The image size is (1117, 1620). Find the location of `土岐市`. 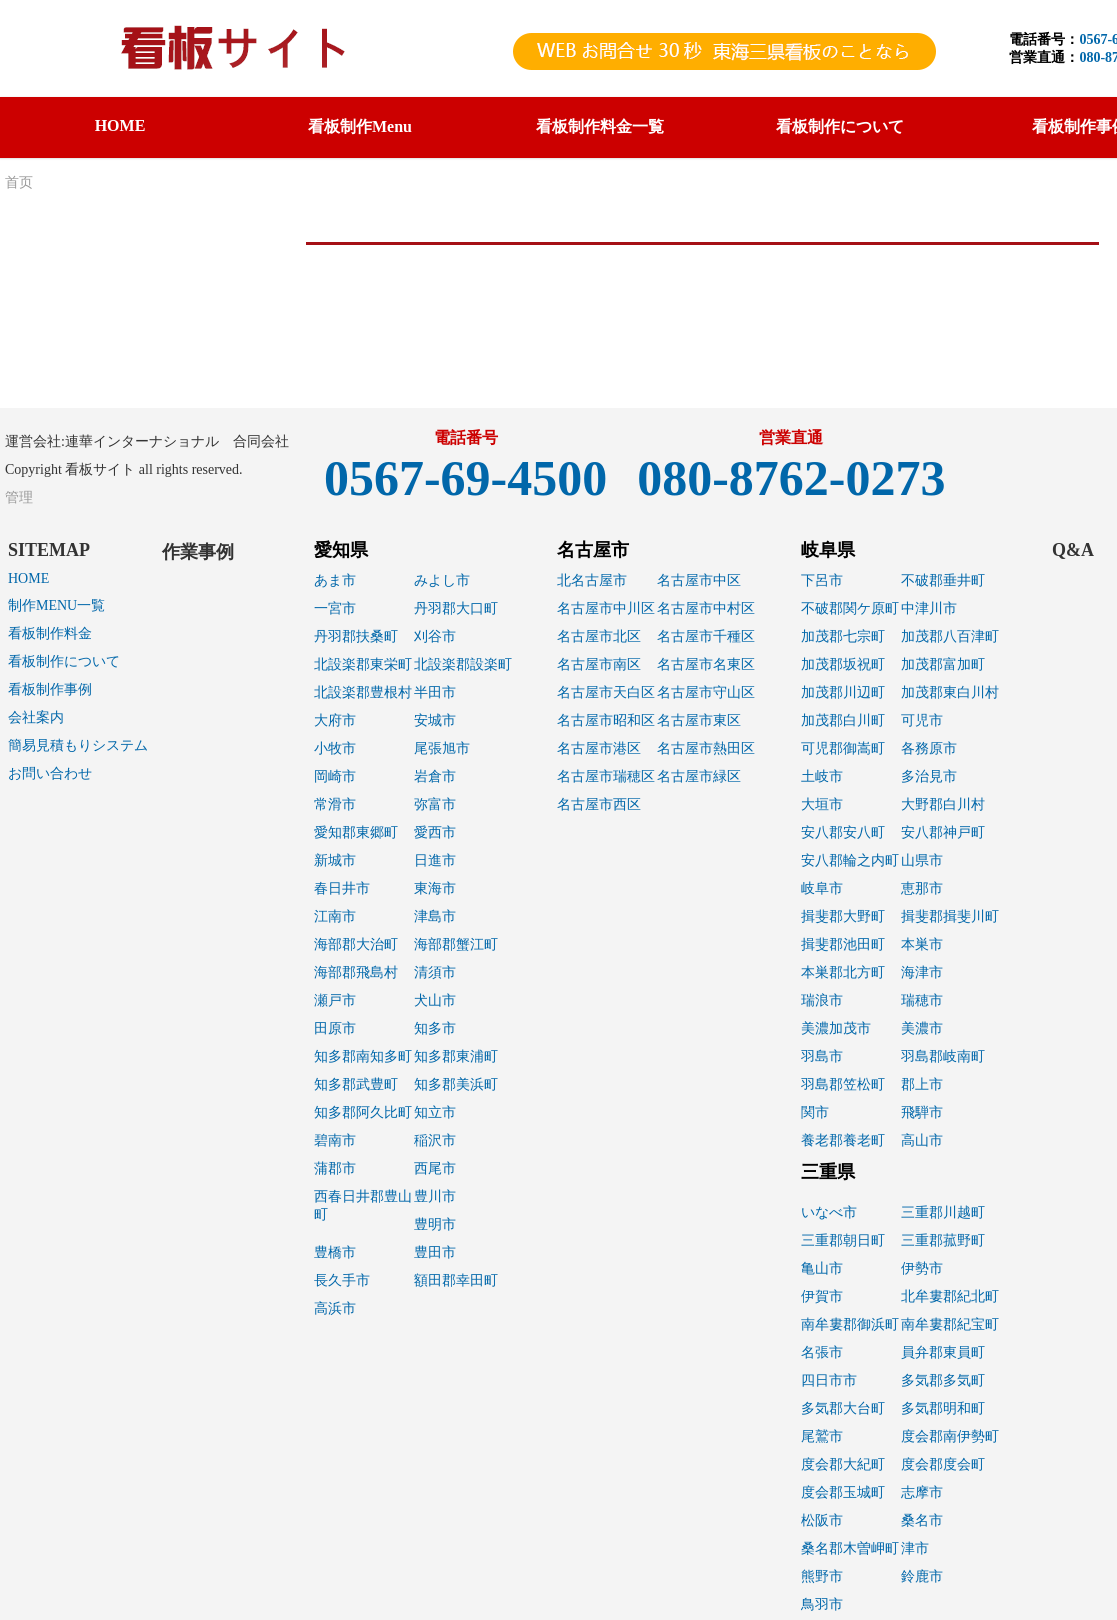

土岐市 is located at coordinates (822, 776).